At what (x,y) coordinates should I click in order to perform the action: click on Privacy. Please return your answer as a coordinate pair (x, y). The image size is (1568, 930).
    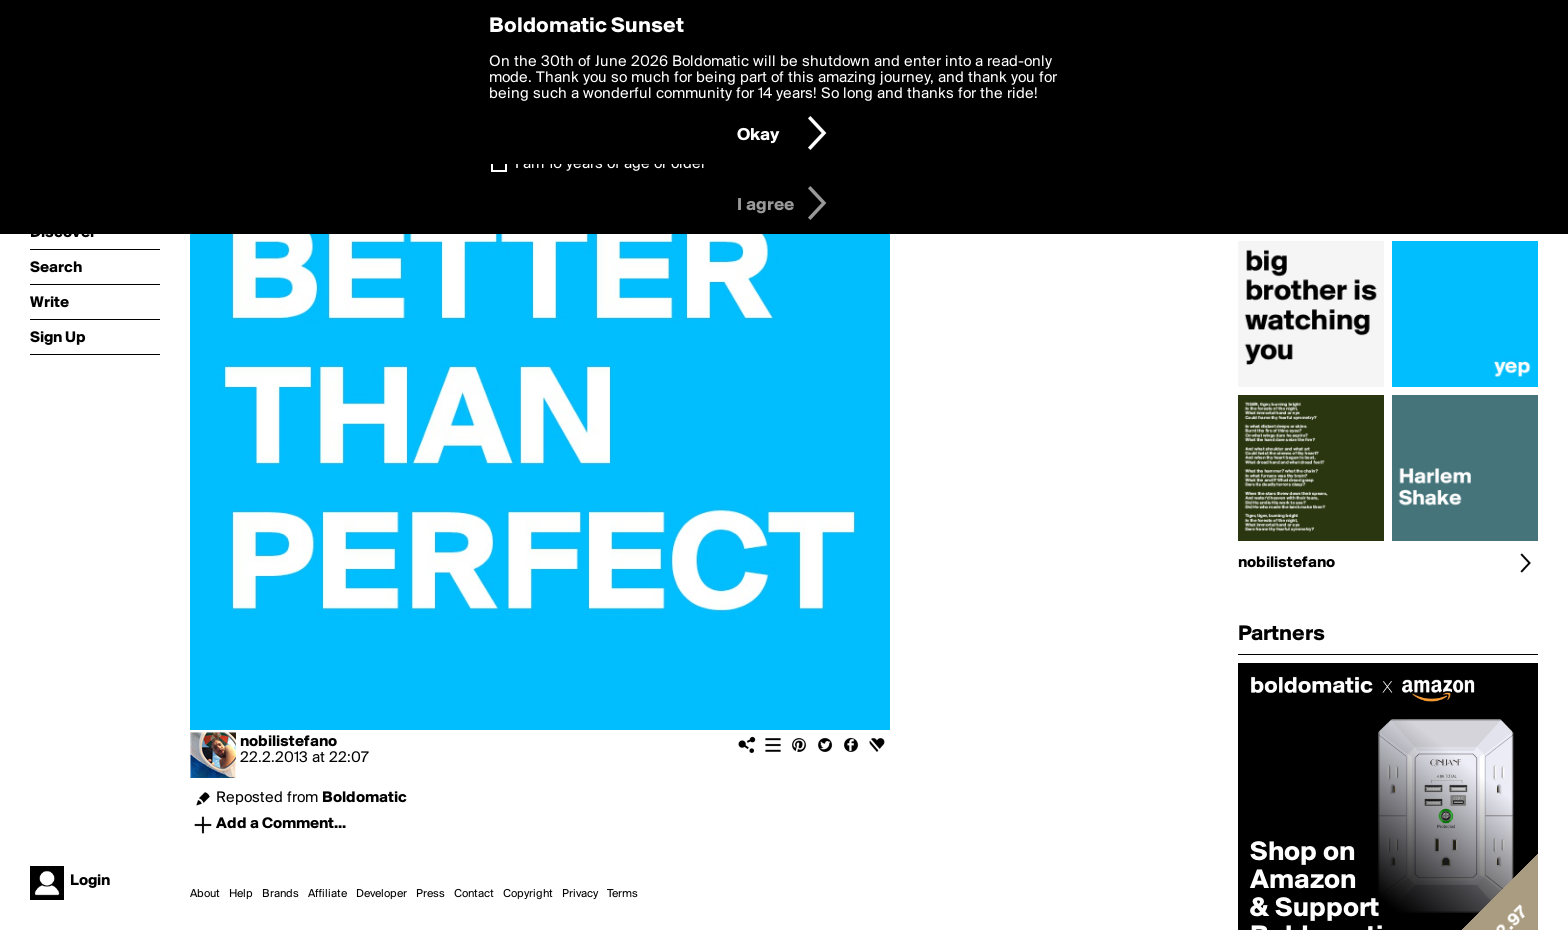
    Looking at the image, I should click on (580, 894).